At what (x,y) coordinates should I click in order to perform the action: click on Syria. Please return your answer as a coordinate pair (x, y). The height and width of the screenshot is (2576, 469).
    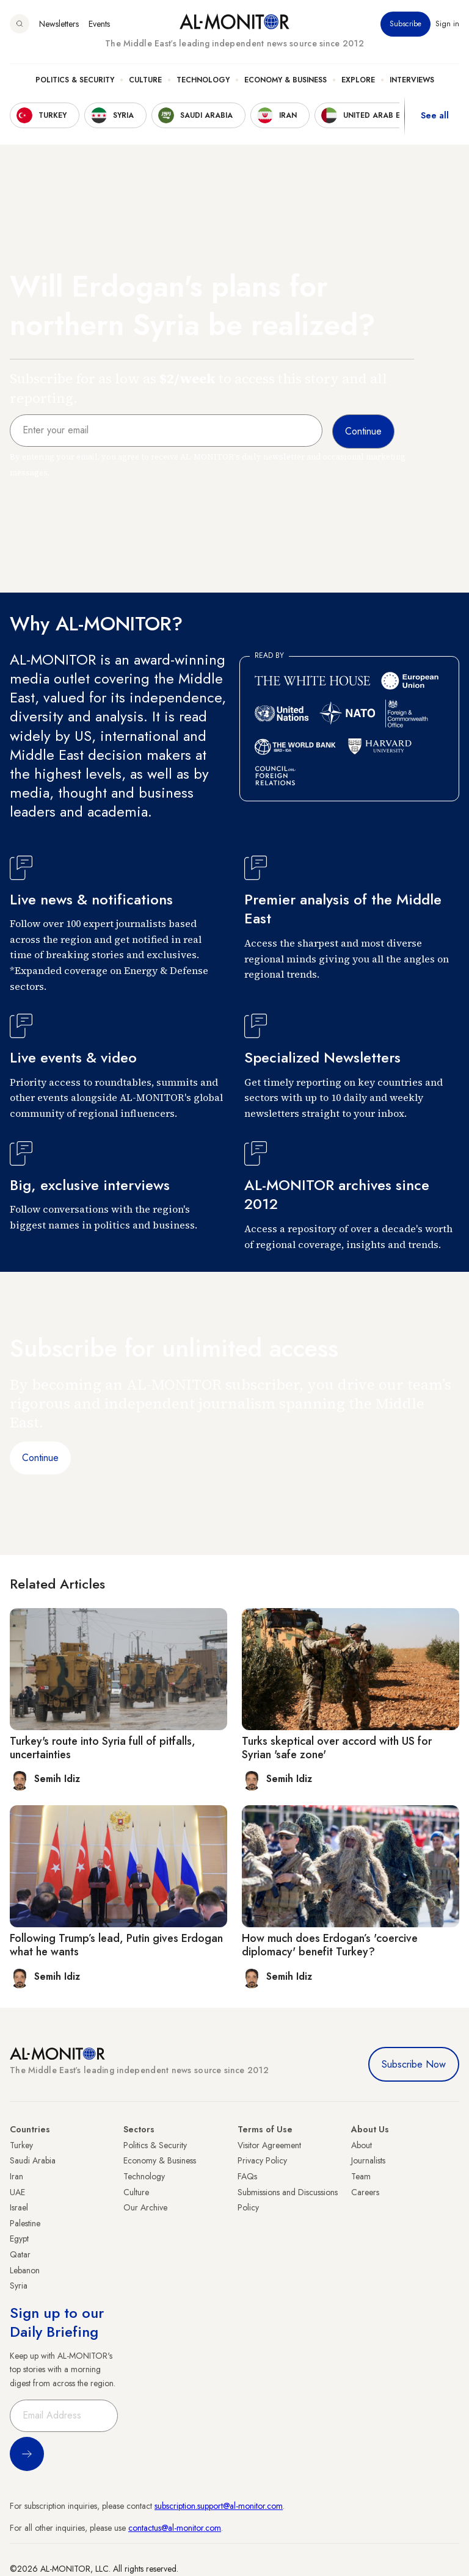
    Looking at the image, I should click on (18, 2285).